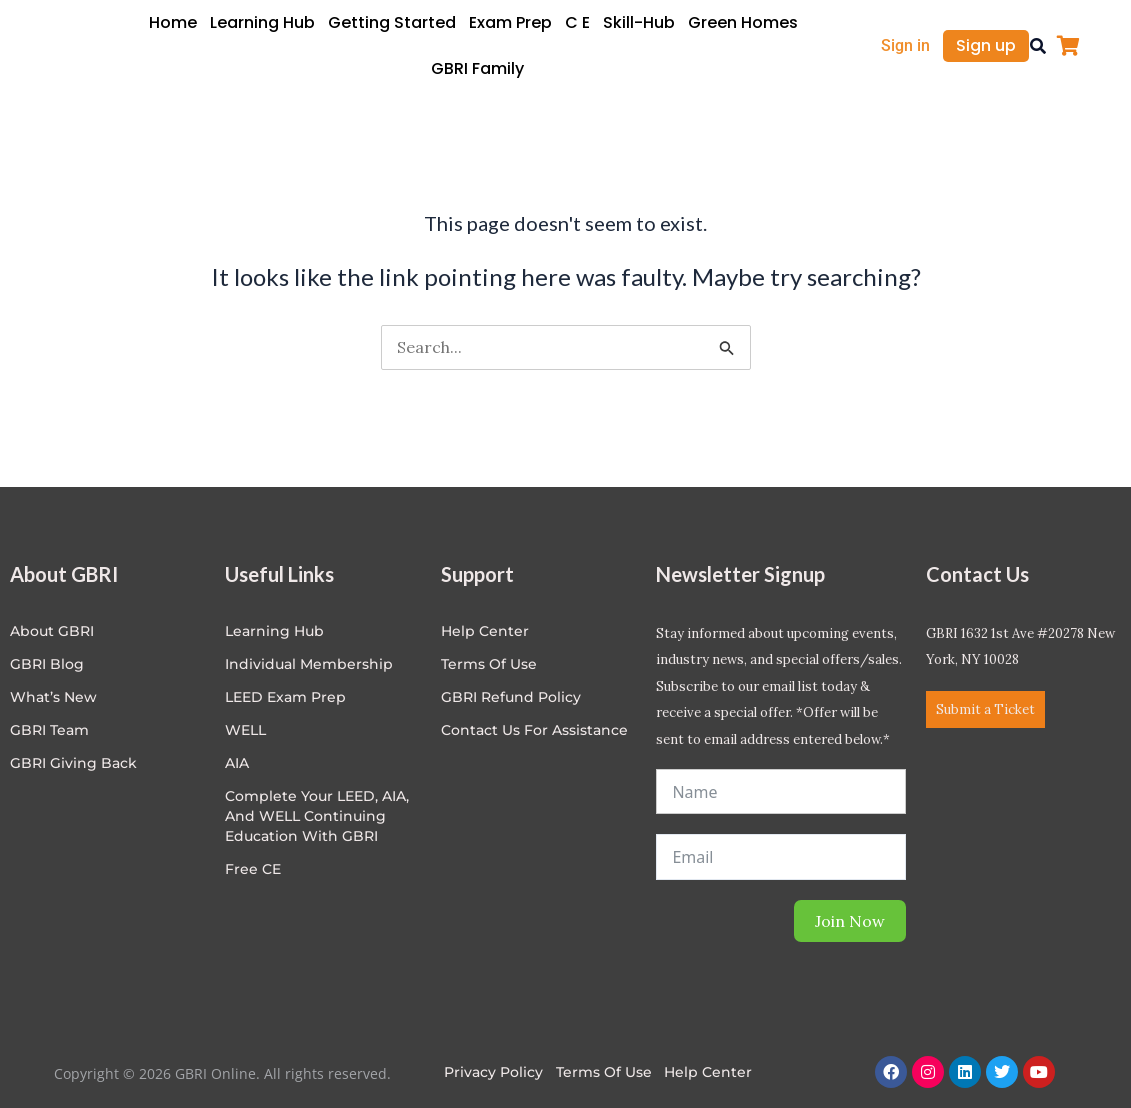 The height and width of the screenshot is (1108, 1131). I want to click on WELL, so click(245, 730).